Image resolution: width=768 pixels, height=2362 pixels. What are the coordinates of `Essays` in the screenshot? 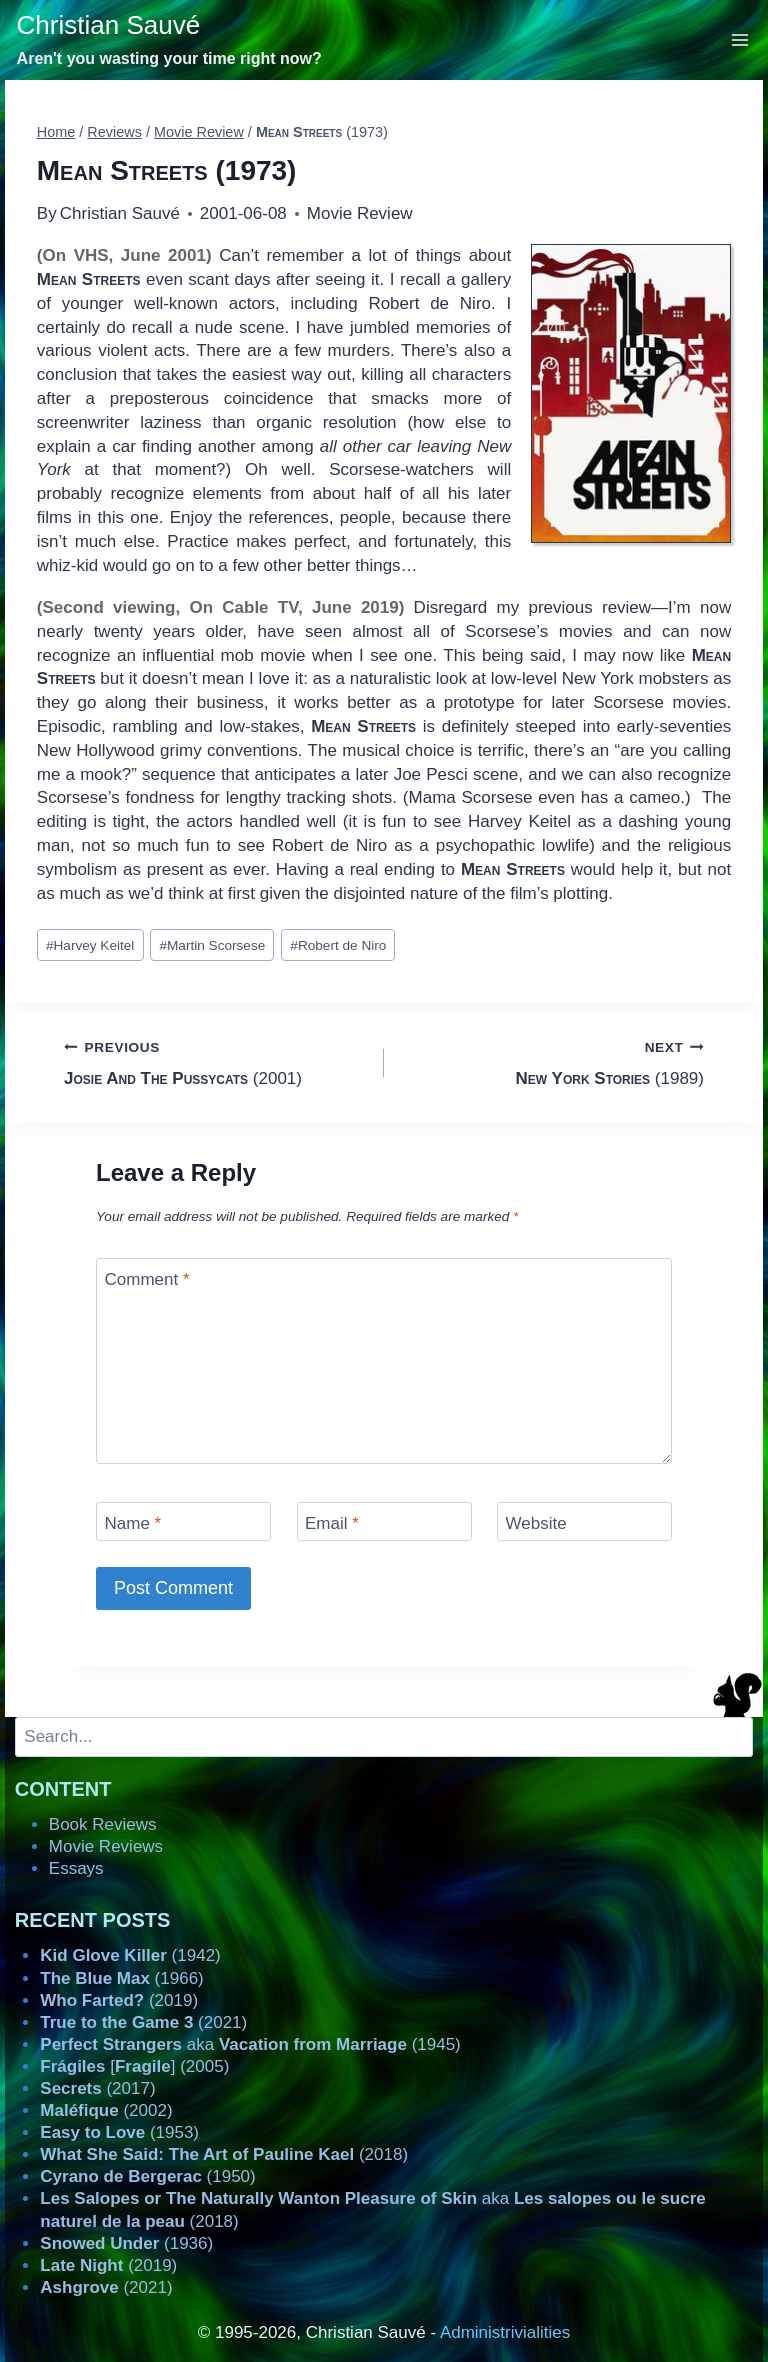 It's located at (76, 1868).